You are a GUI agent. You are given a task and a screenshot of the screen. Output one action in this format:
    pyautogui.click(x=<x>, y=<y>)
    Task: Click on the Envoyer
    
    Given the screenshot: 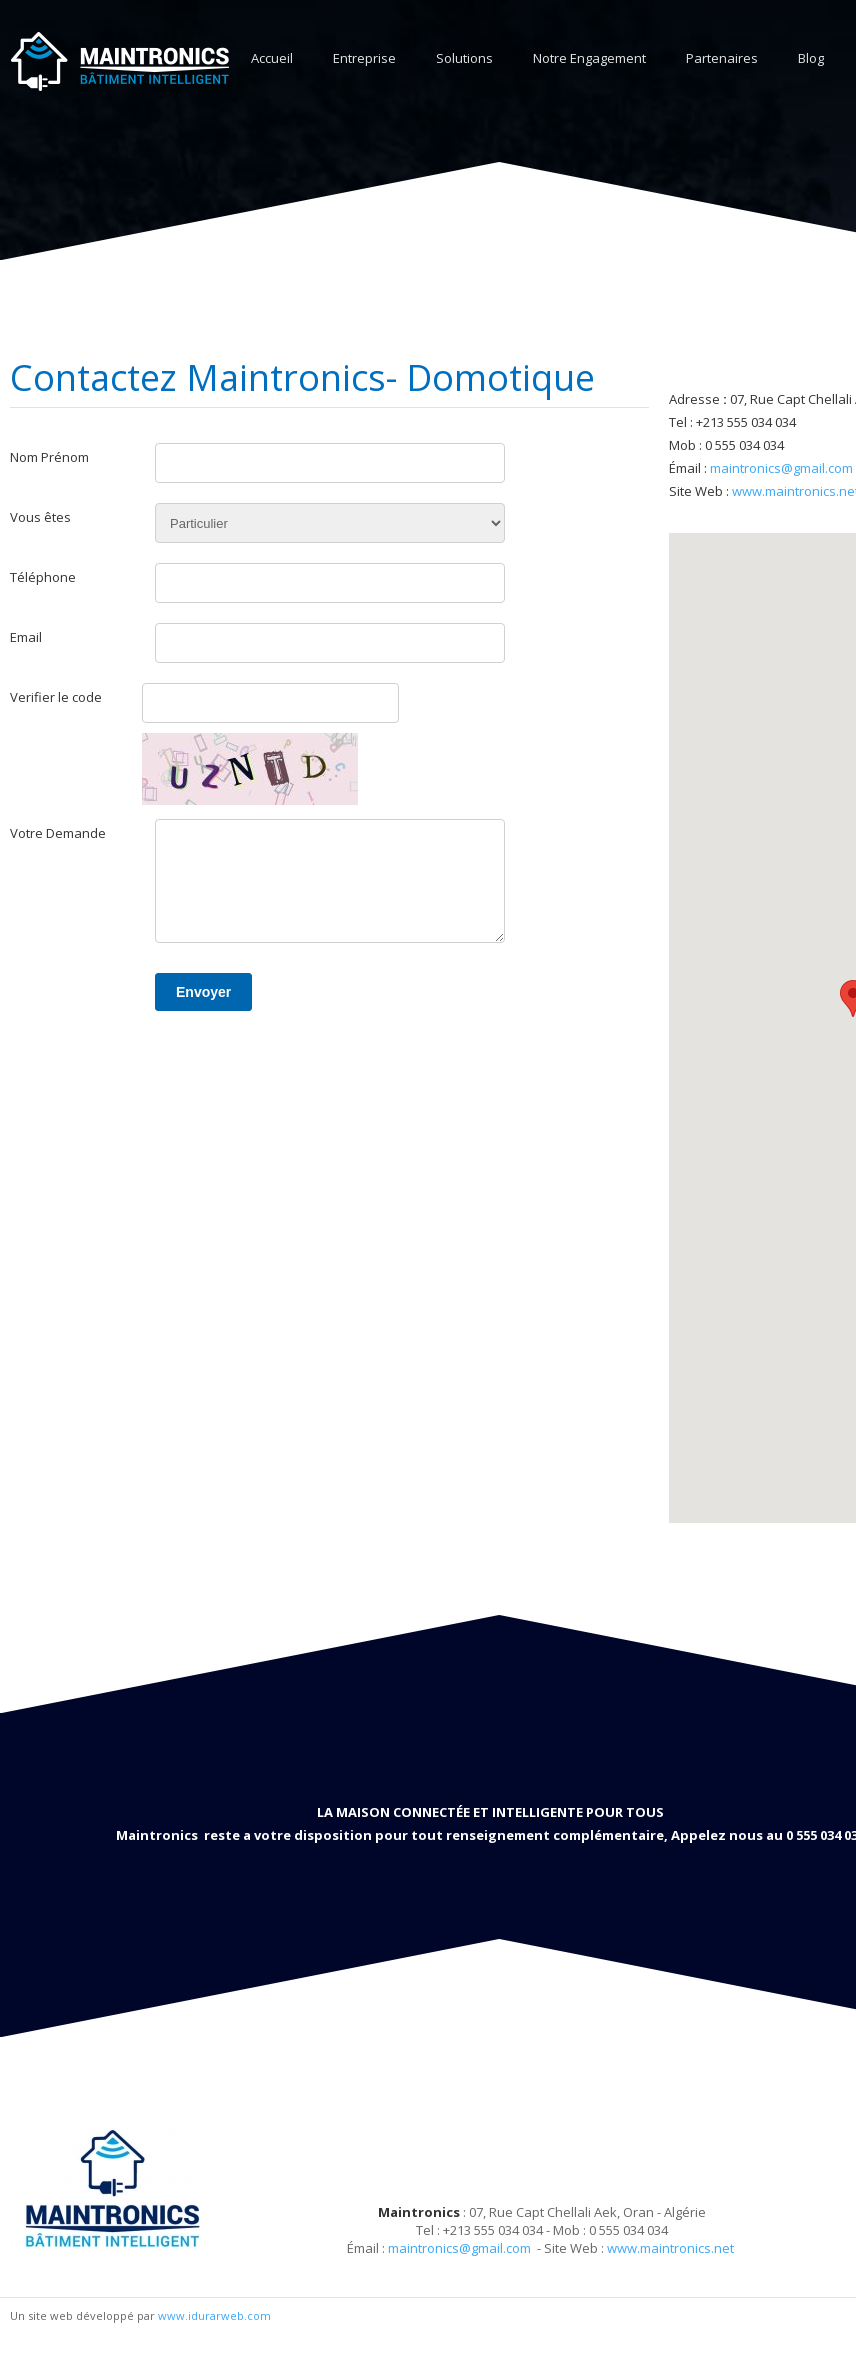 What is the action you would take?
    pyautogui.click(x=203, y=992)
    